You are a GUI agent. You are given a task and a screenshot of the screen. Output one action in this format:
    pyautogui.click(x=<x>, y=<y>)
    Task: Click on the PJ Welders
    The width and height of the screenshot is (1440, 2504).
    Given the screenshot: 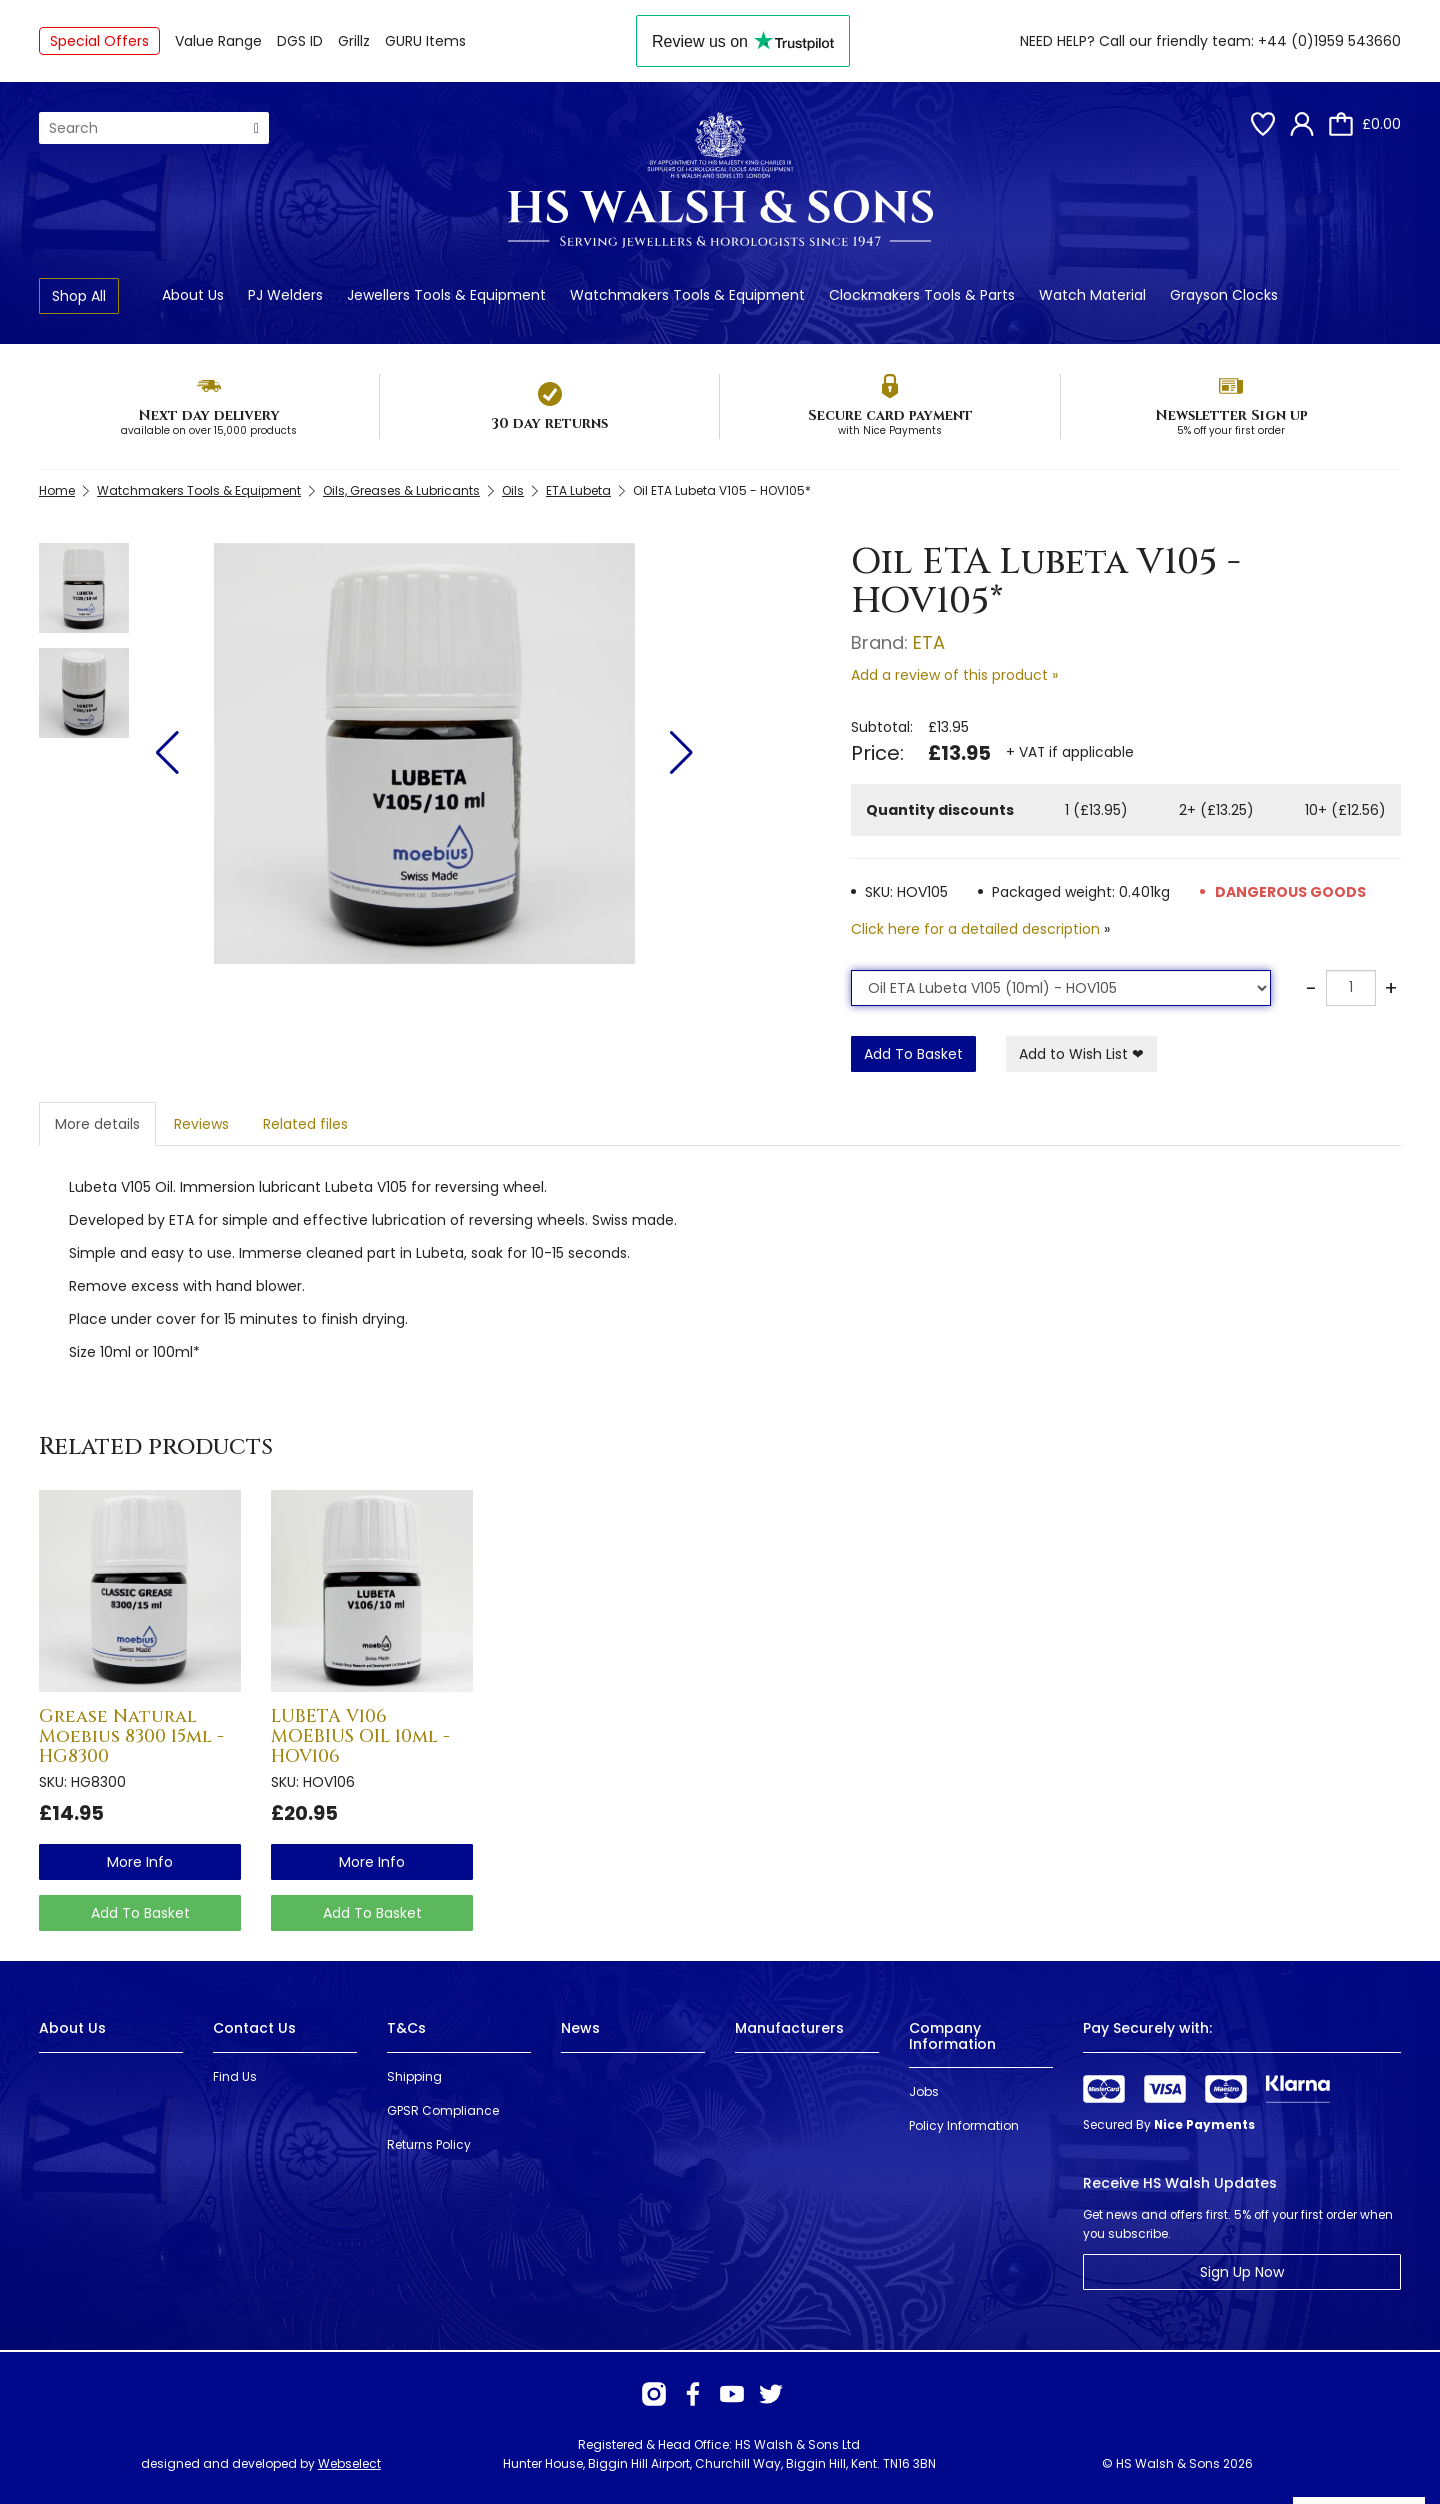 What is the action you would take?
    pyautogui.click(x=285, y=295)
    